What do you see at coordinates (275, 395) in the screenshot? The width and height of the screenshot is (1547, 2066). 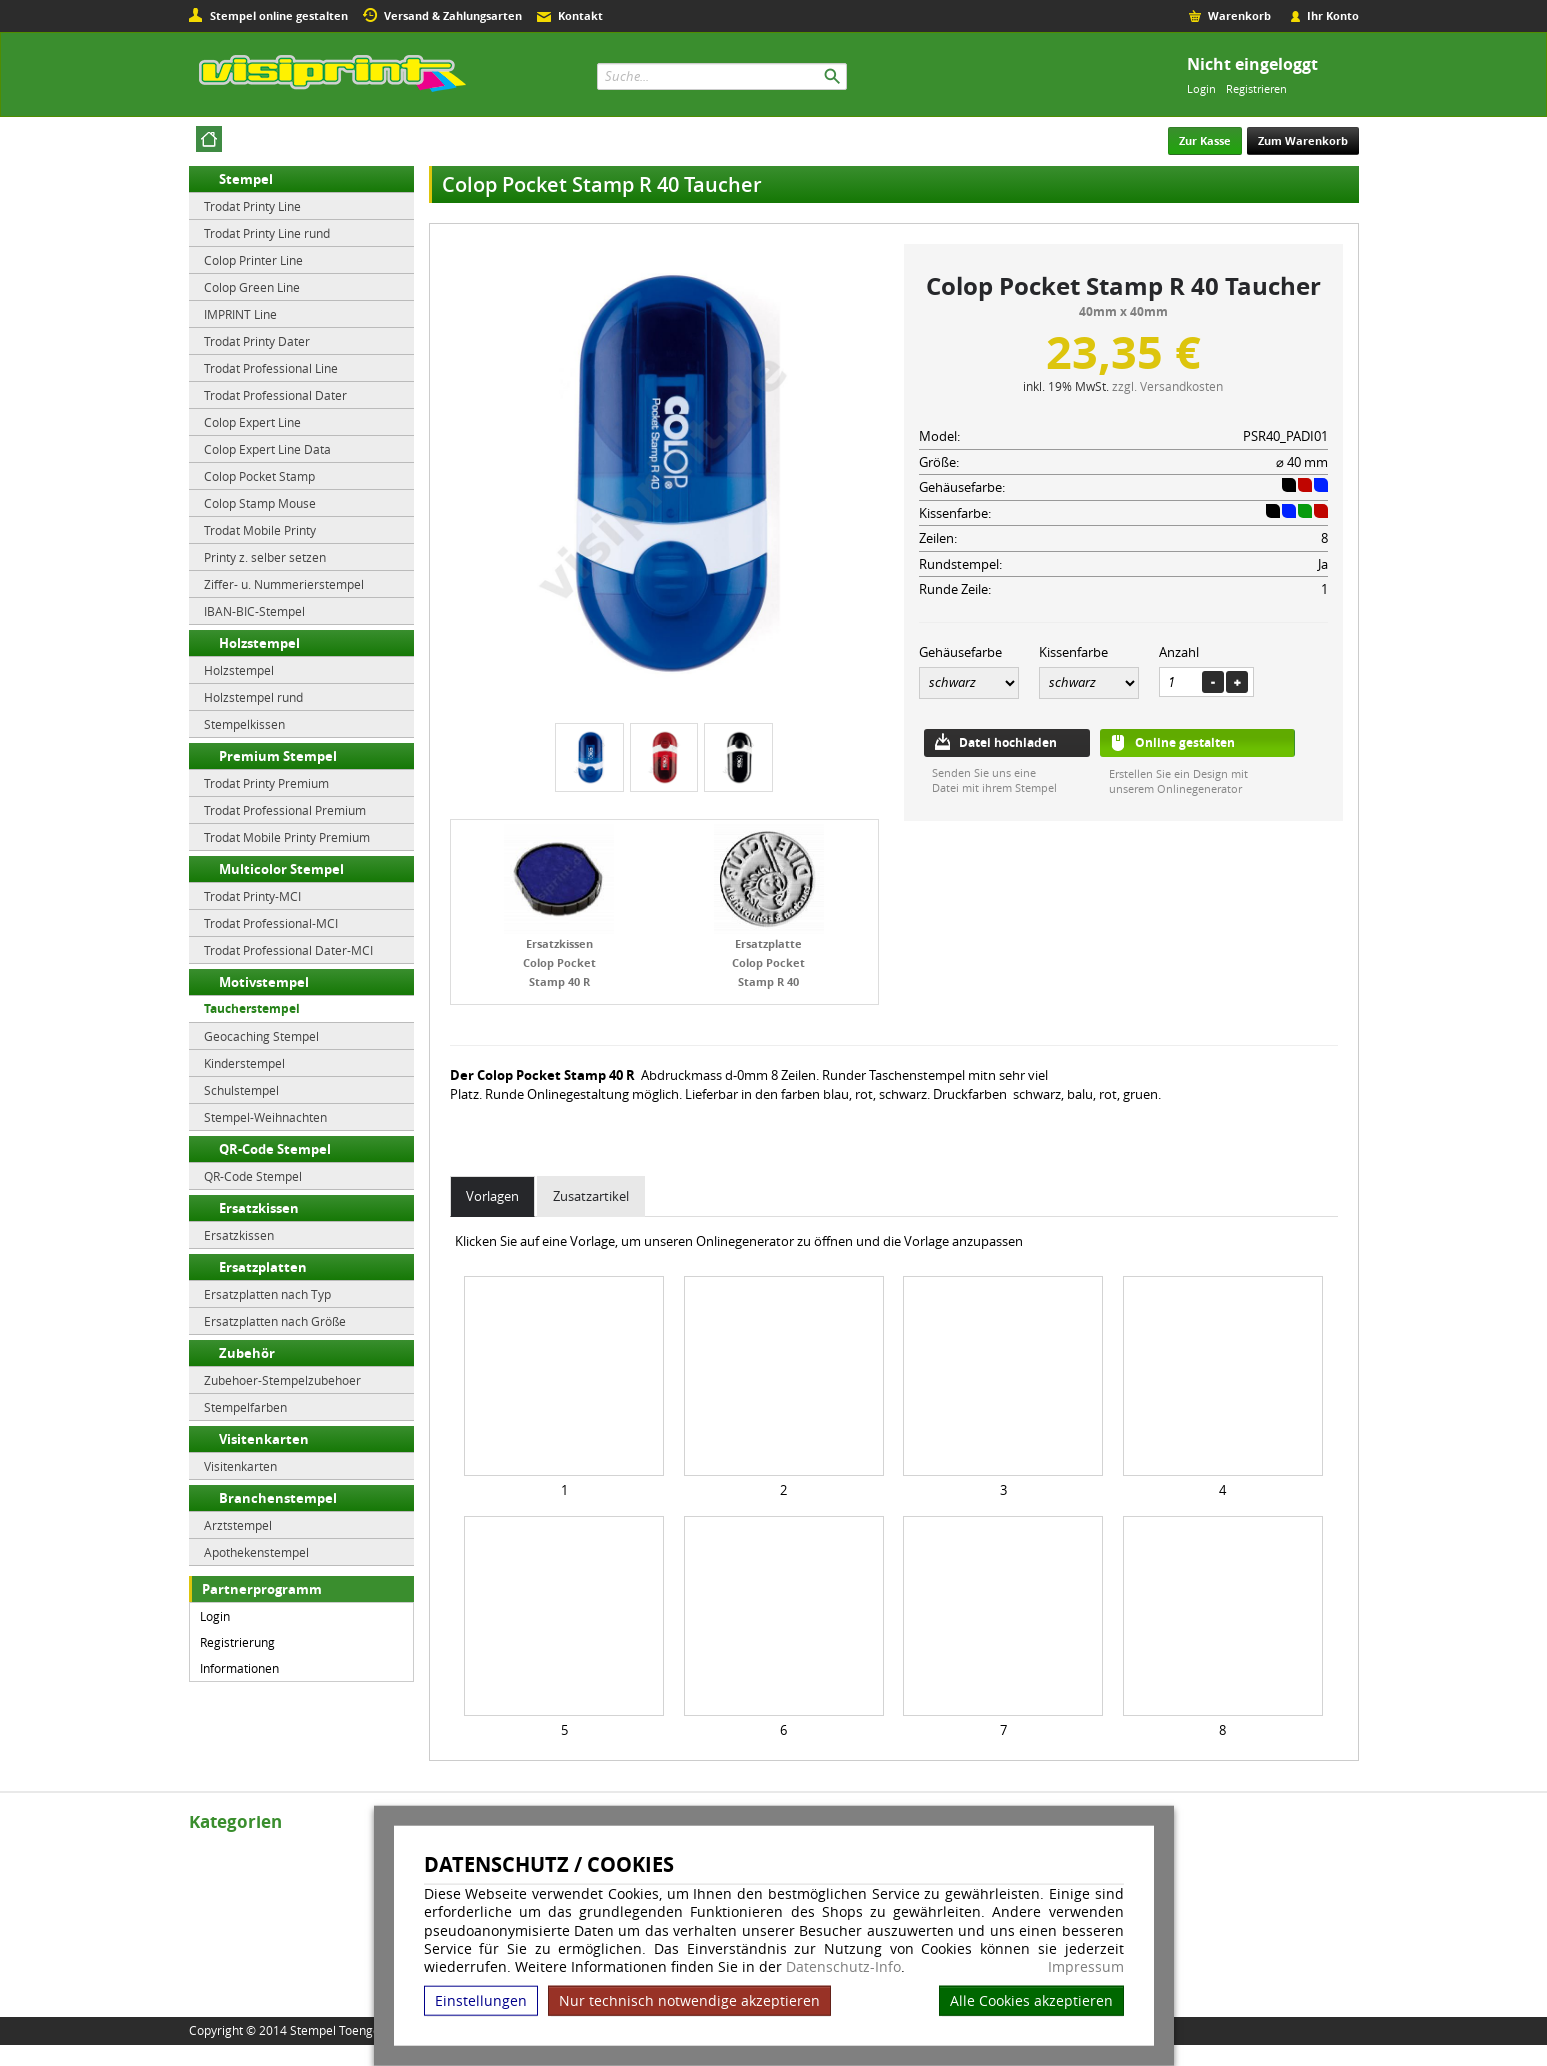 I see `Trodat Professional Dater` at bounding box center [275, 395].